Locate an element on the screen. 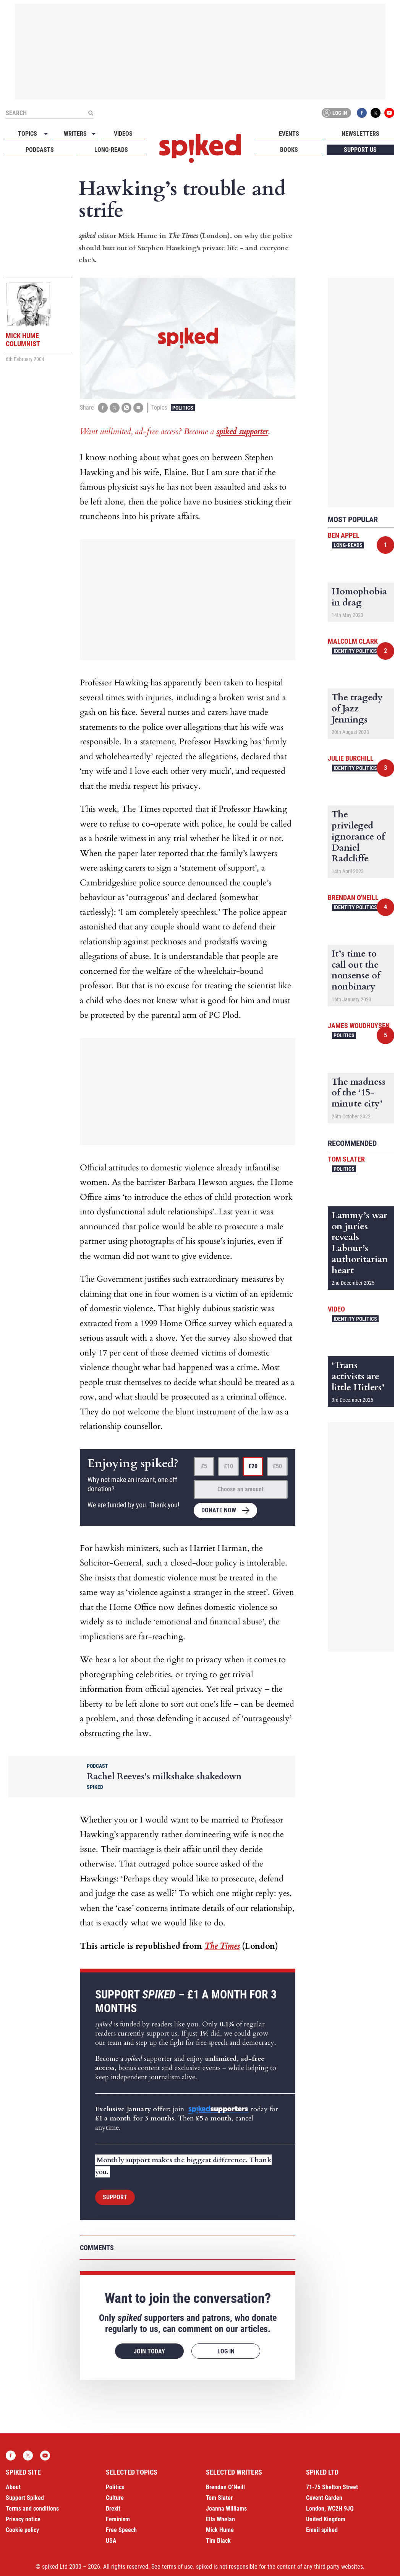  £5 is located at coordinates (204, 1466).